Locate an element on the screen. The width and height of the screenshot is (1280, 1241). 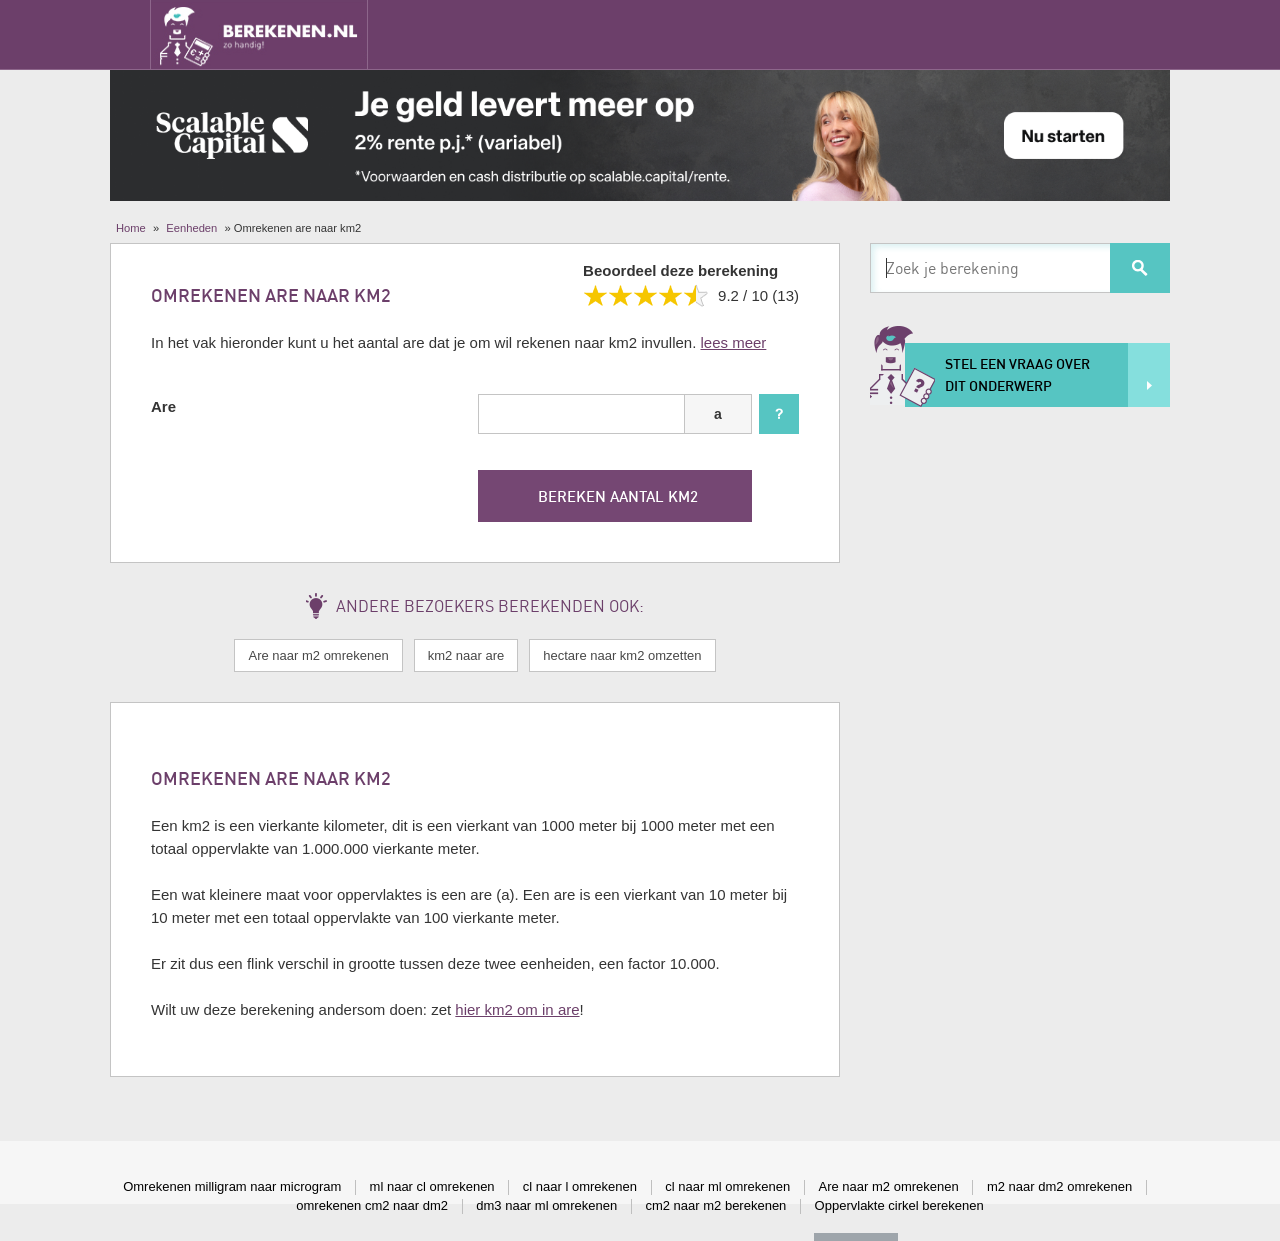
Eenheden is located at coordinates (191, 228).